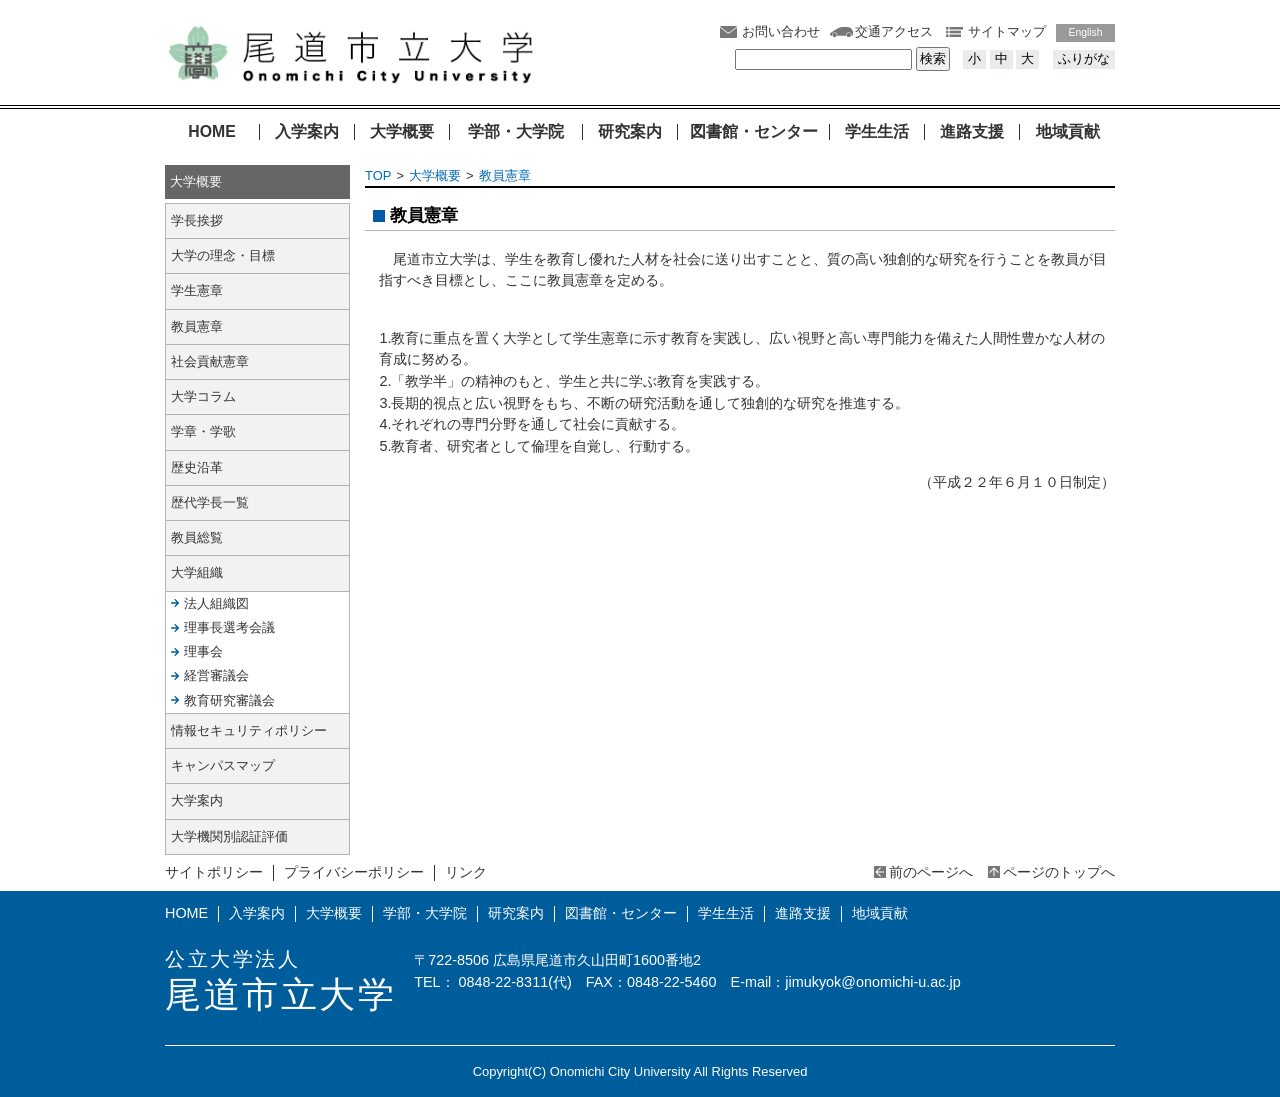 The height and width of the screenshot is (1097, 1280). What do you see at coordinates (197, 220) in the screenshot?
I see `学長挨拶` at bounding box center [197, 220].